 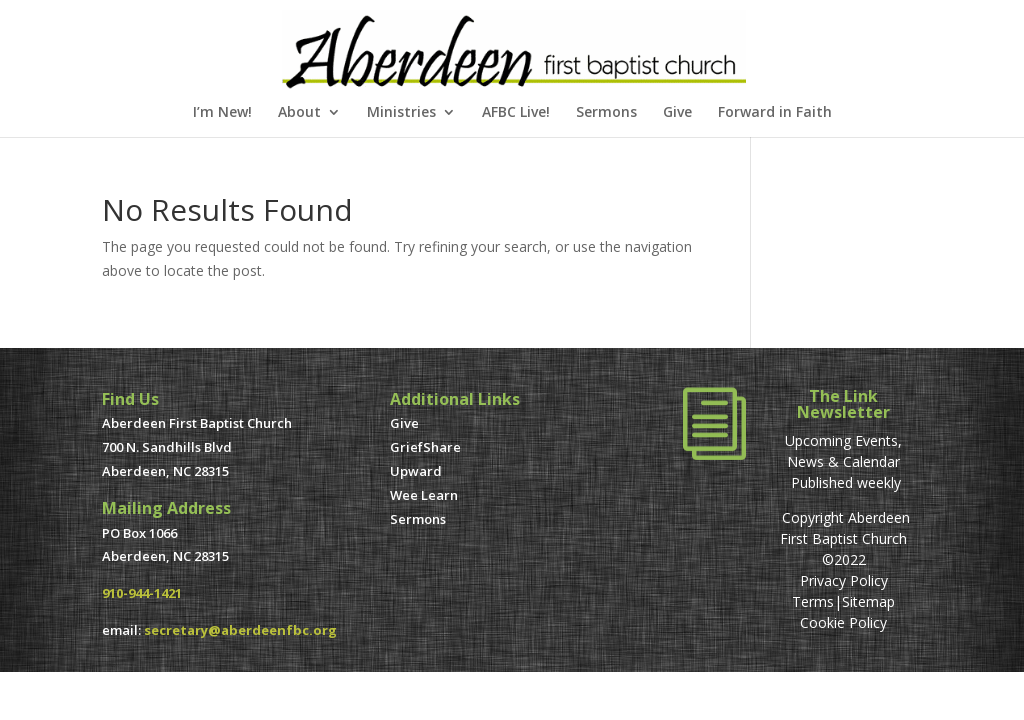 What do you see at coordinates (844, 580) in the screenshot?
I see `Privacy Policy` at bounding box center [844, 580].